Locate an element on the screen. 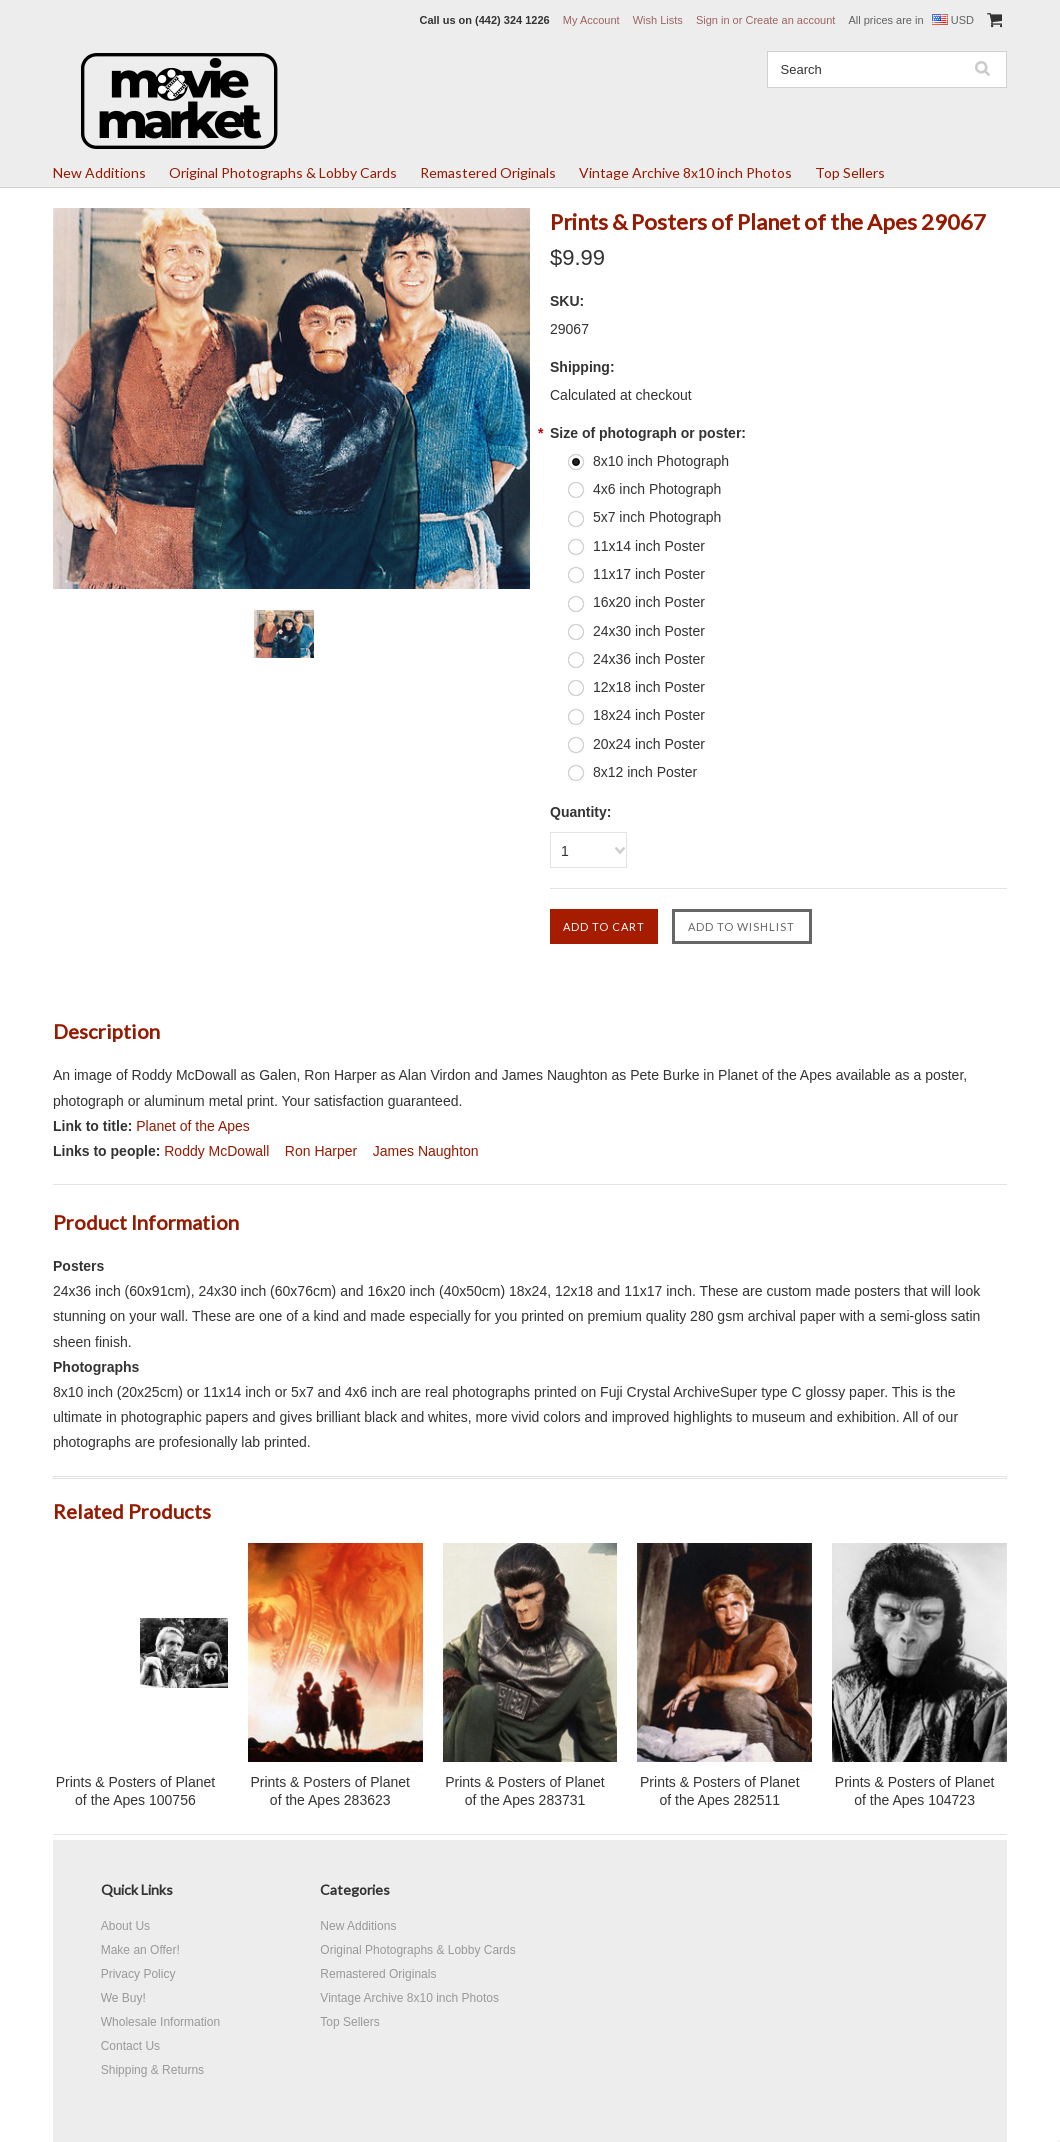  Original Photographs & Lobby Cards is located at coordinates (283, 172).